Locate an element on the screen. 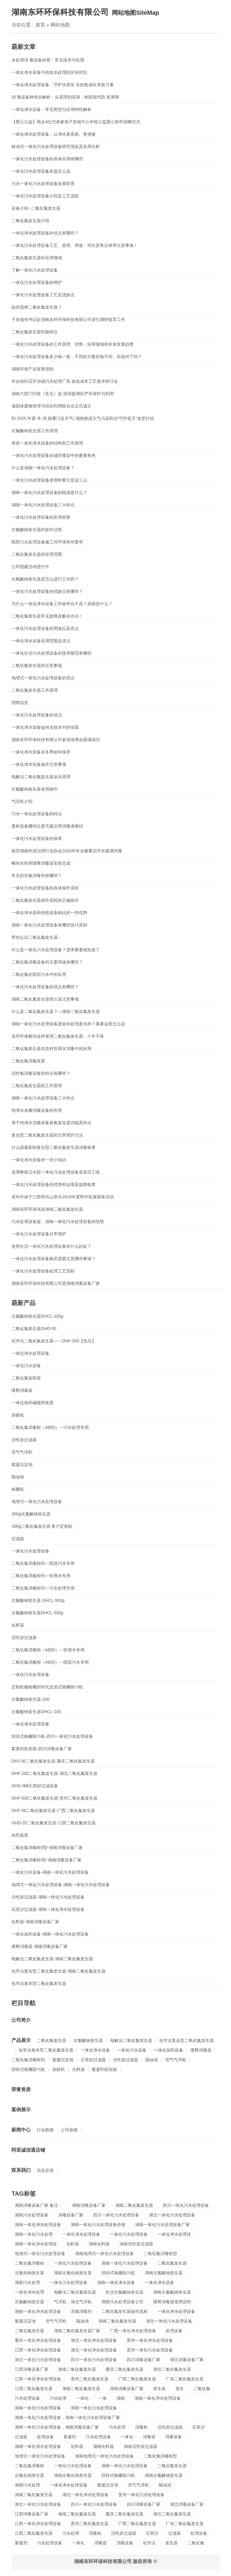  二氧化氯消毒粉剂---污水处理专用 is located at coordinates (43, 1588).